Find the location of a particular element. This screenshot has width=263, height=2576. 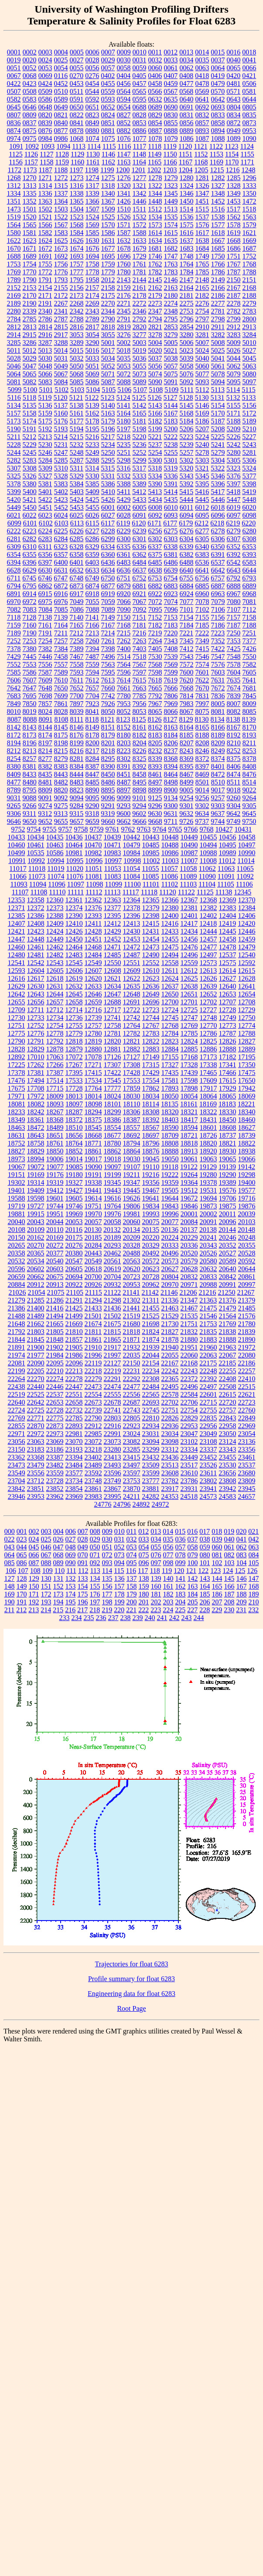

0593 is located at coordinates (108, 99).